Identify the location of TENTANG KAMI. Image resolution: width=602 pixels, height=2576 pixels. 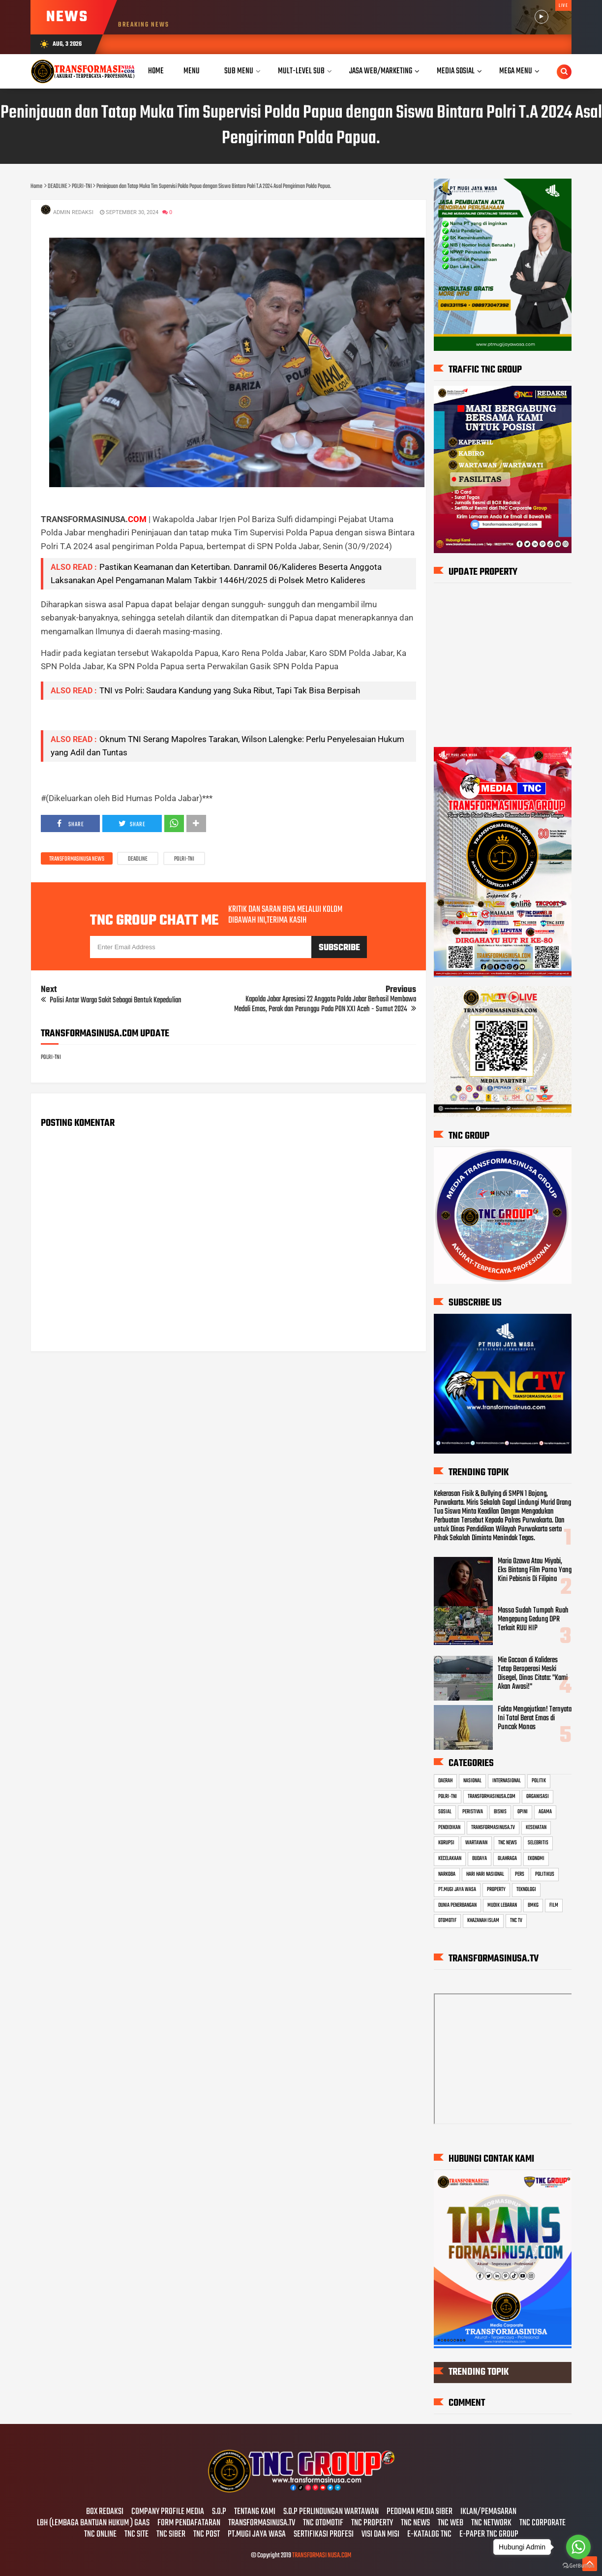
(254, 2512).